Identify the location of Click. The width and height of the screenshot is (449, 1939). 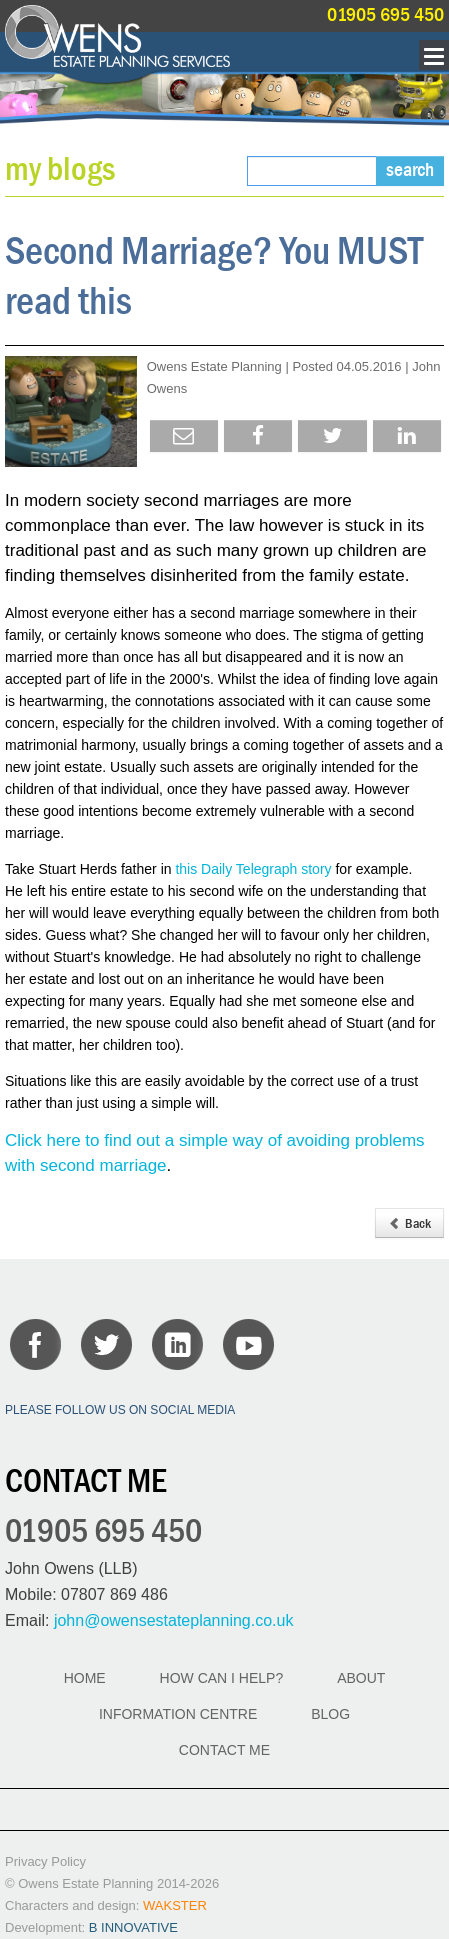
(26, 1140).